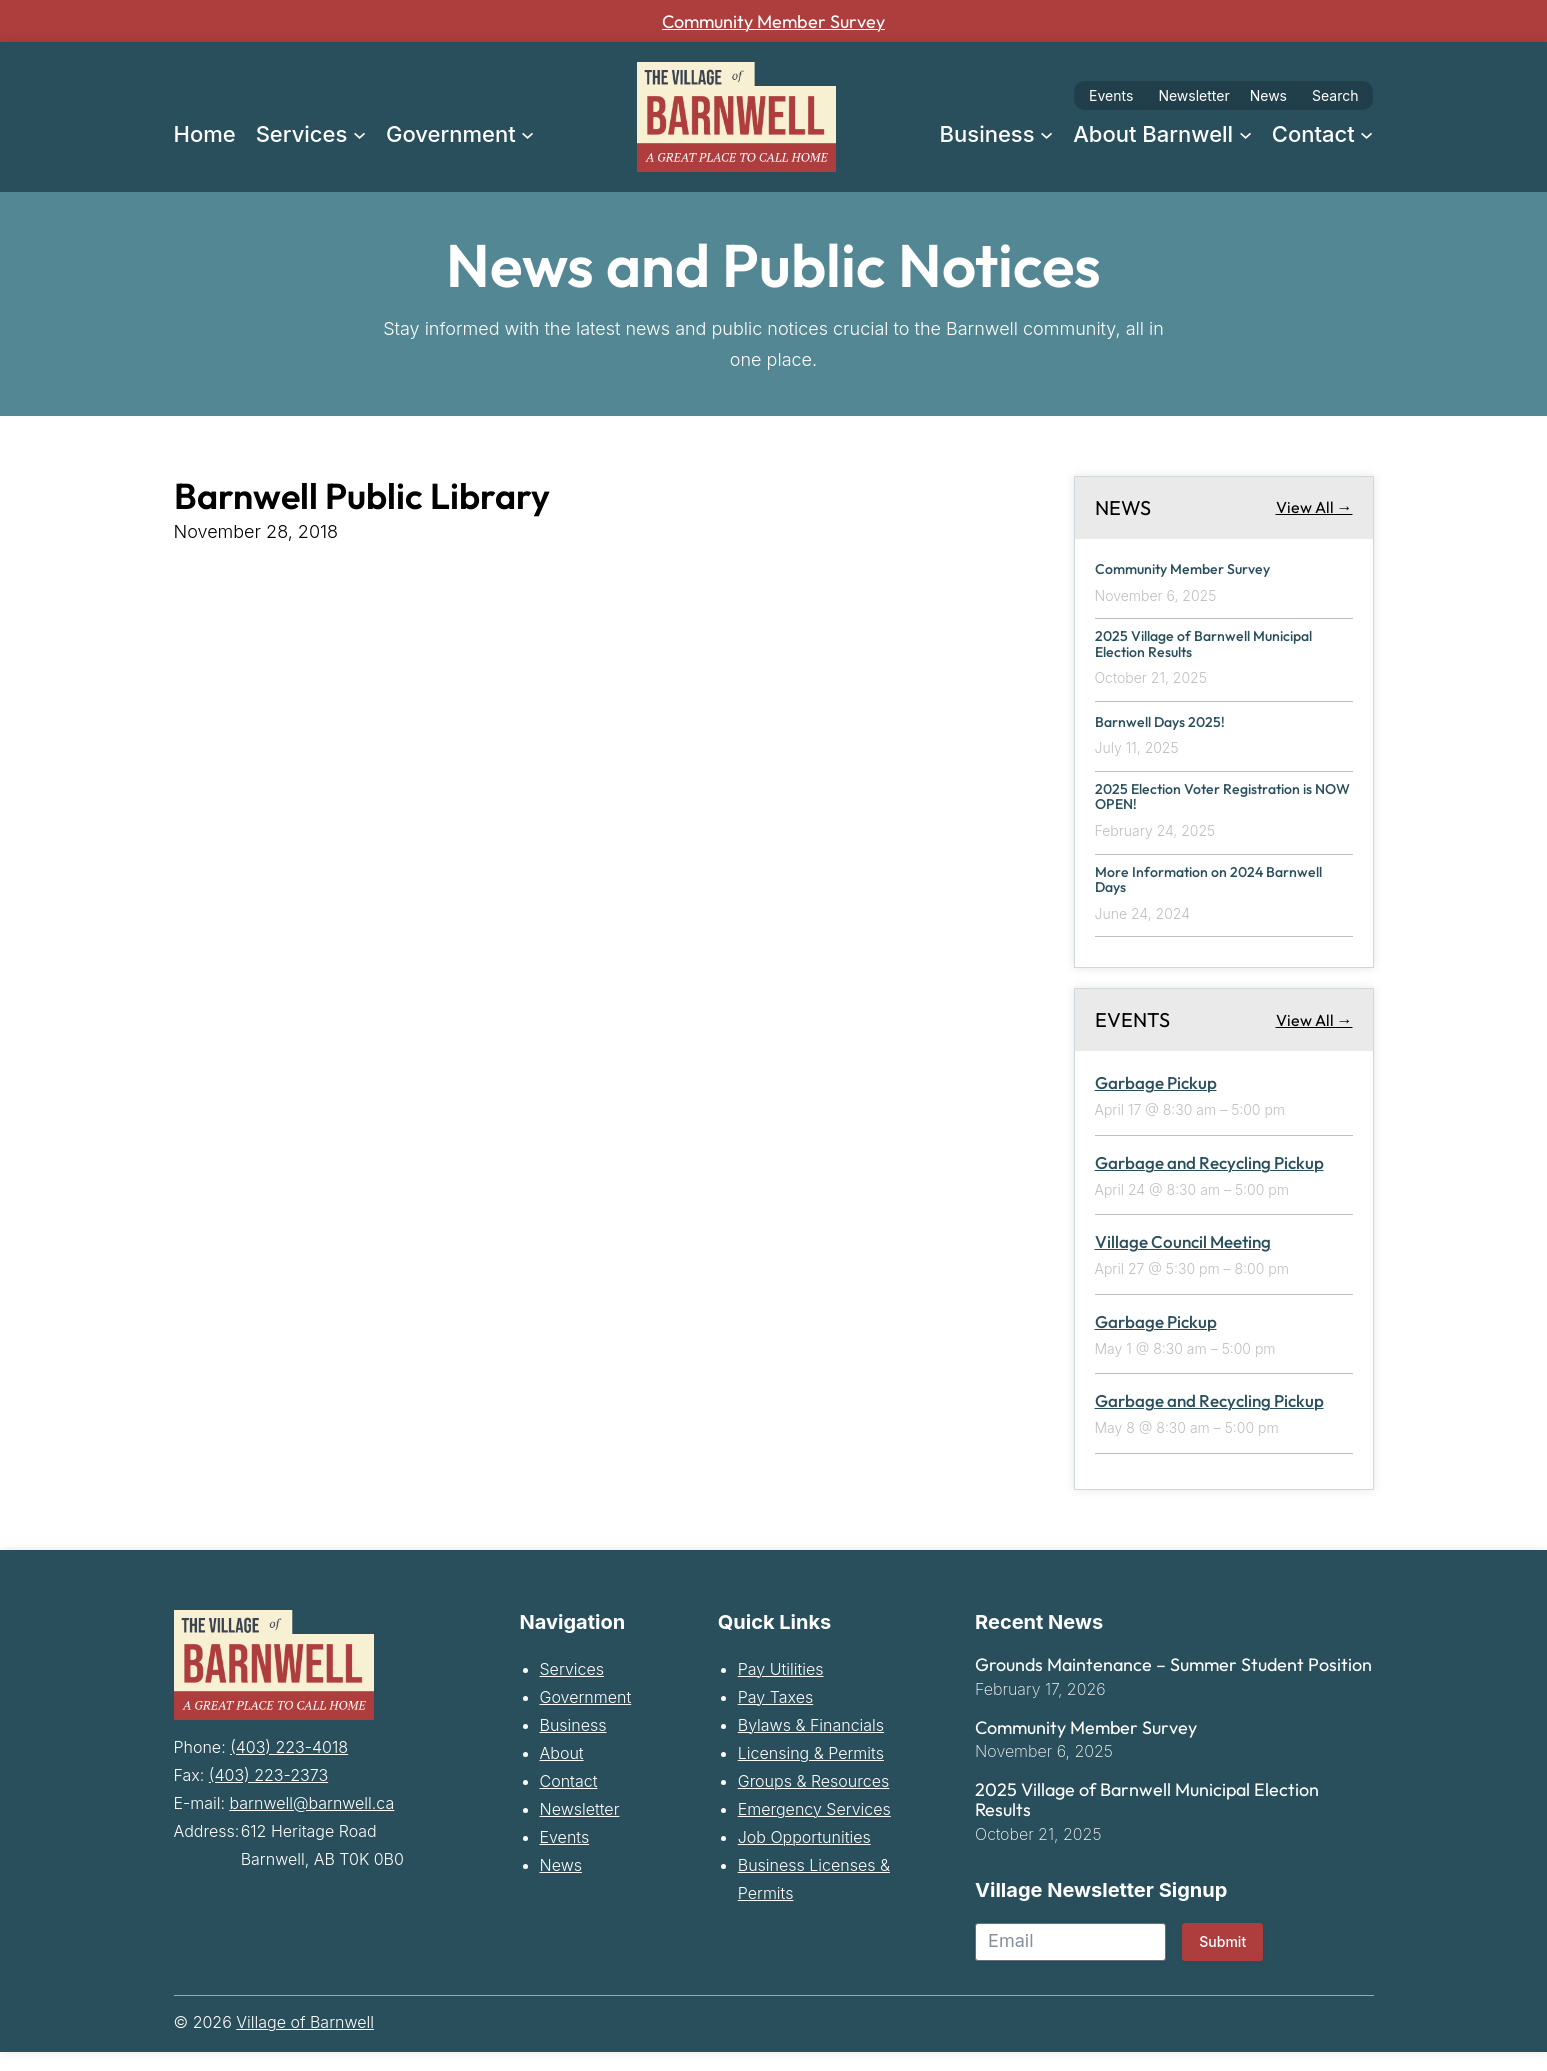  What do you see at coordinates (572, 1687) in the screenshot?
I see `Services` at bounding box center [572, 1687].